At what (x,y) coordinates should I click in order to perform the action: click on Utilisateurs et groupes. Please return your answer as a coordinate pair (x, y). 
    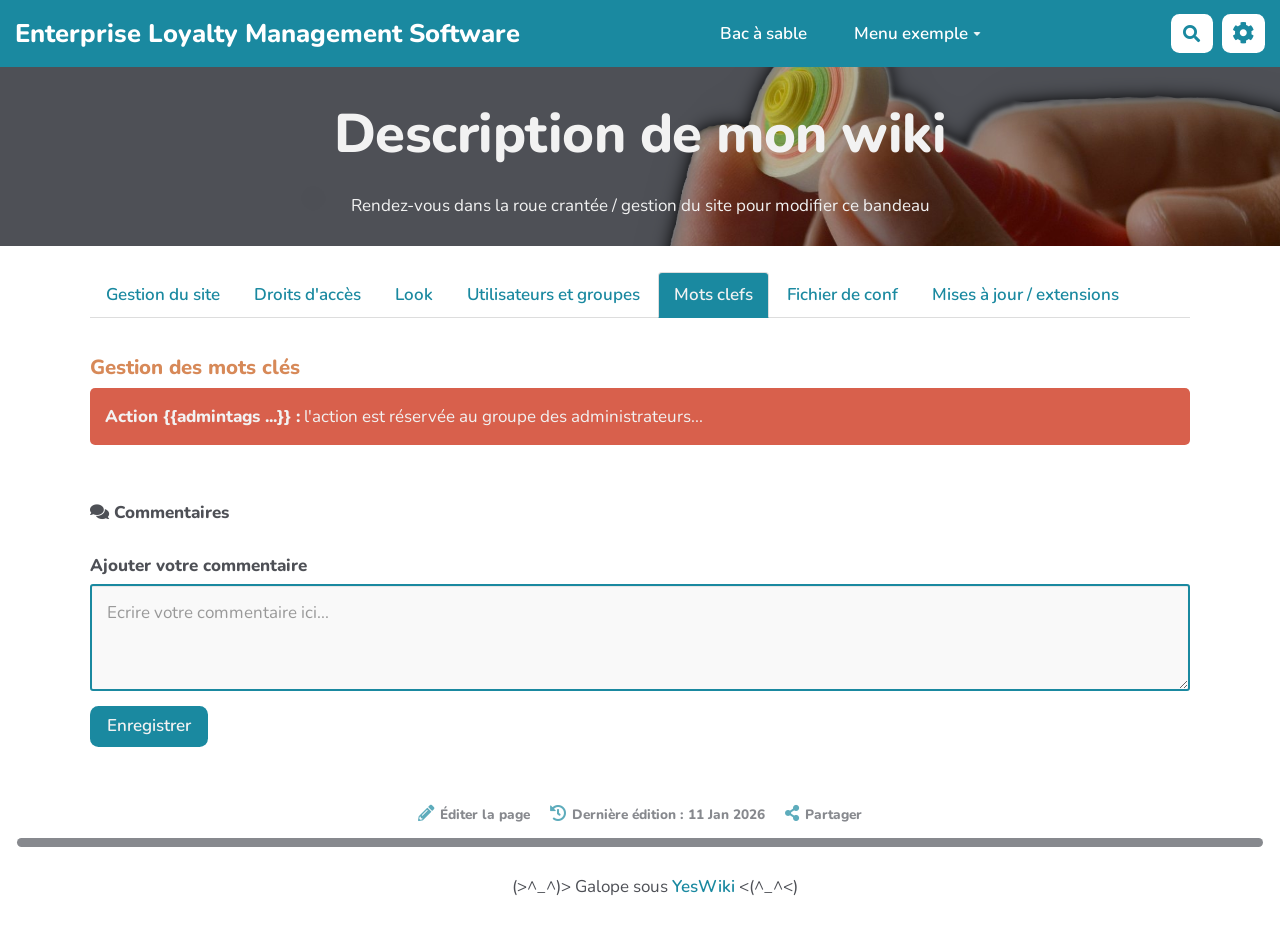
    Looking at the image, I should click on (553, 294).